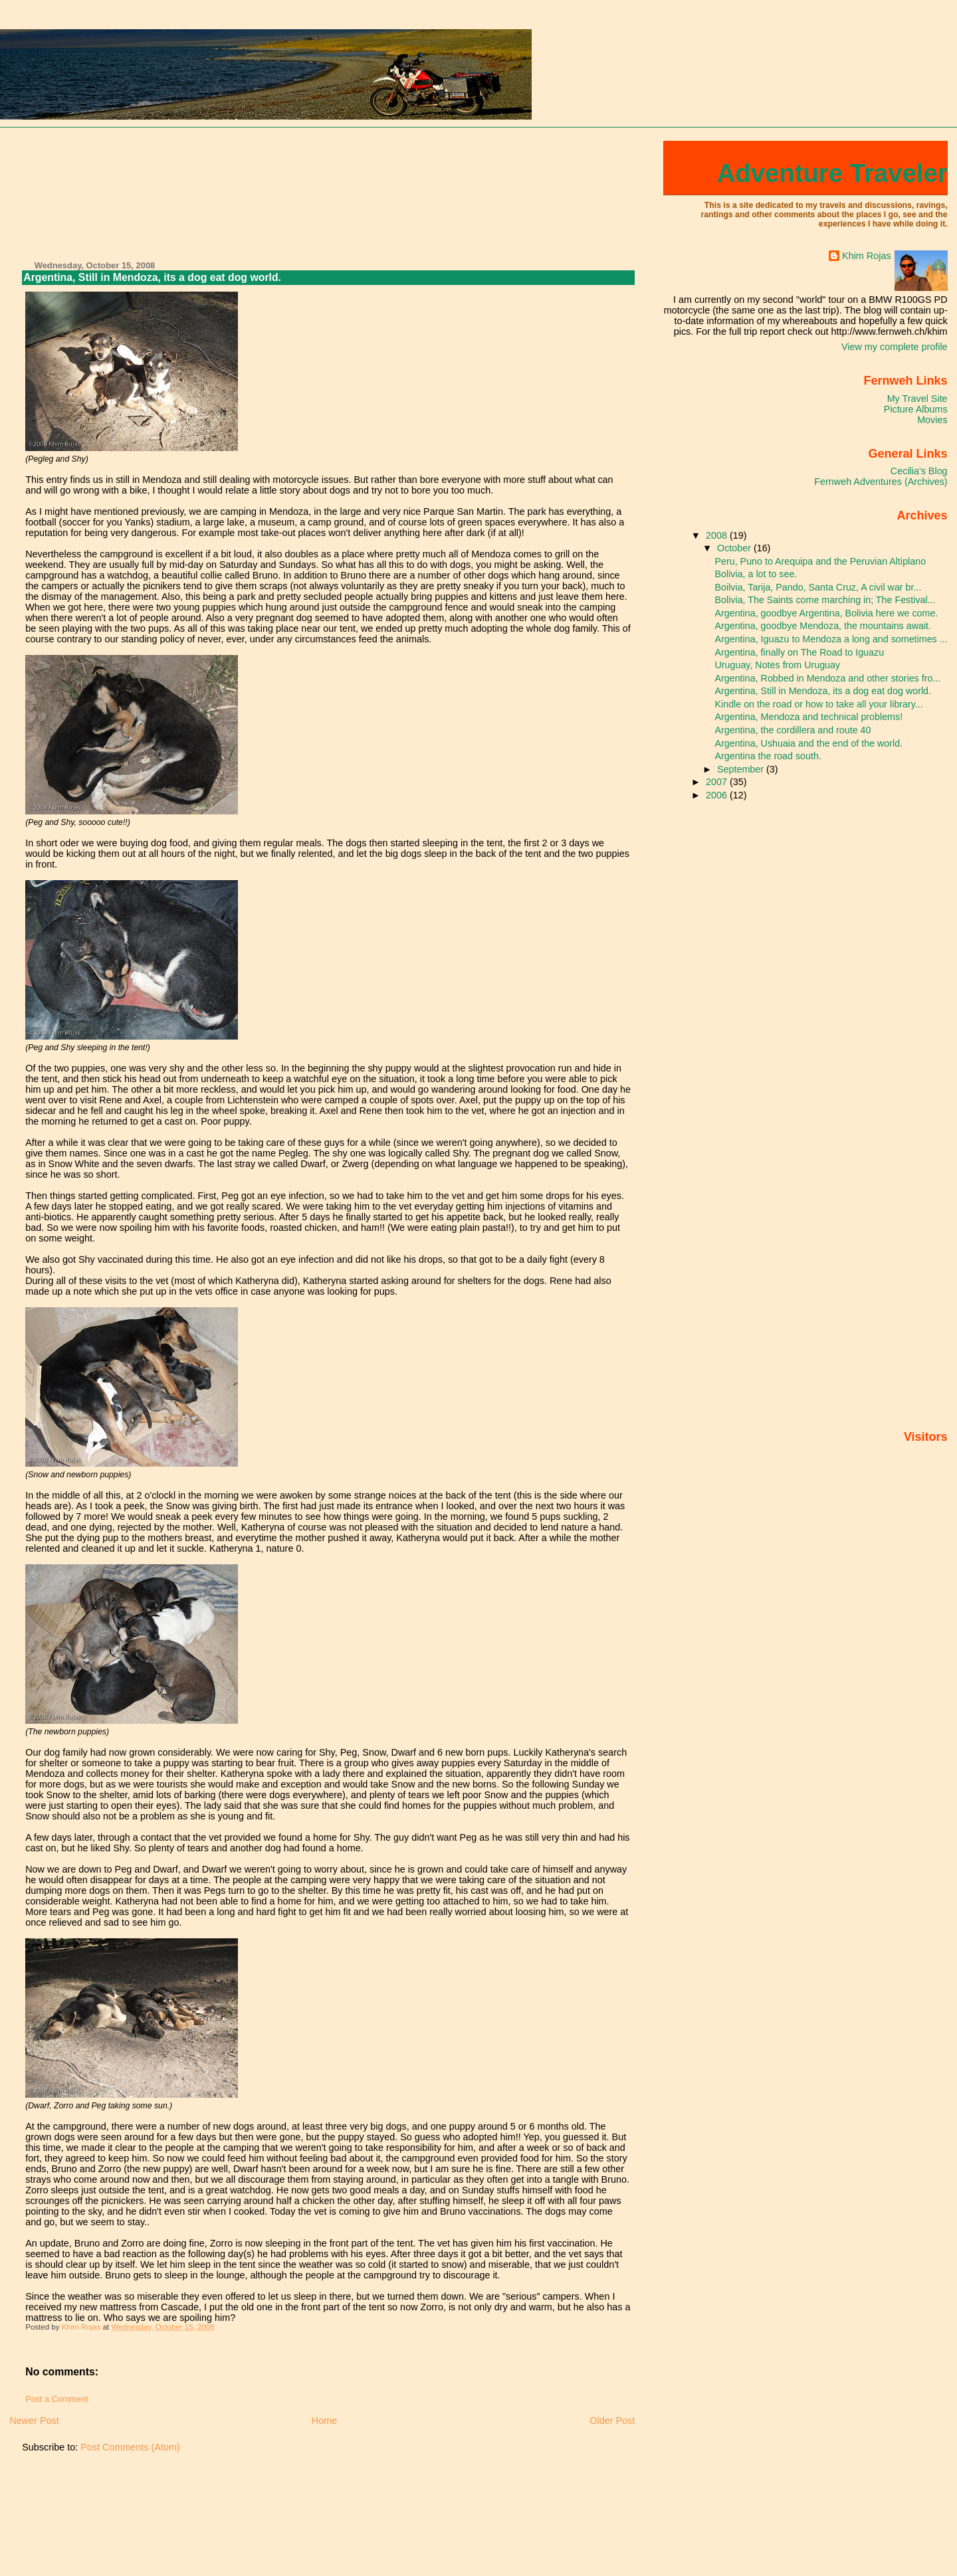 This screenshot has width=957, height=2576. What do you see at coordinates (919, 471) in the screenshot?
I see `Cecilia's Blog` at bounding box center [919, 471].